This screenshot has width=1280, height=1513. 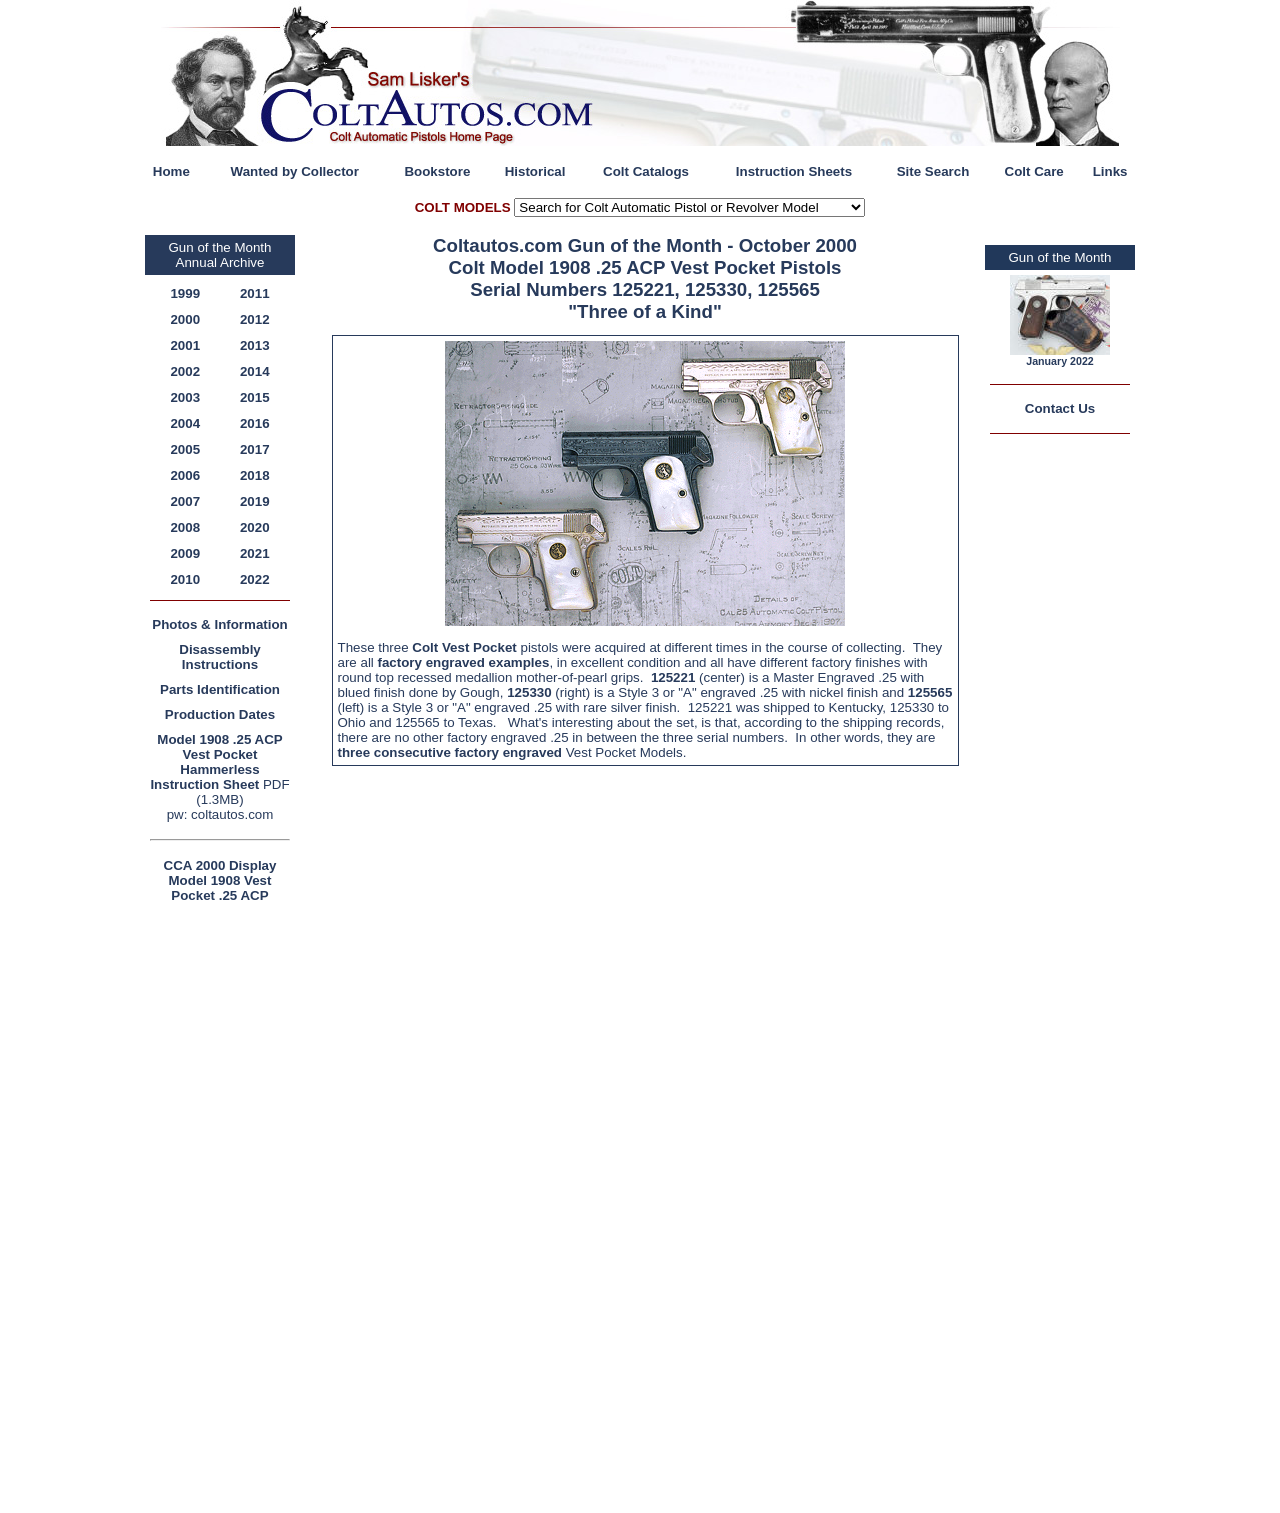 What do you see at coordinates (255, 371) in the screenshot?
I see `2014` at bounding box center [255, 371].